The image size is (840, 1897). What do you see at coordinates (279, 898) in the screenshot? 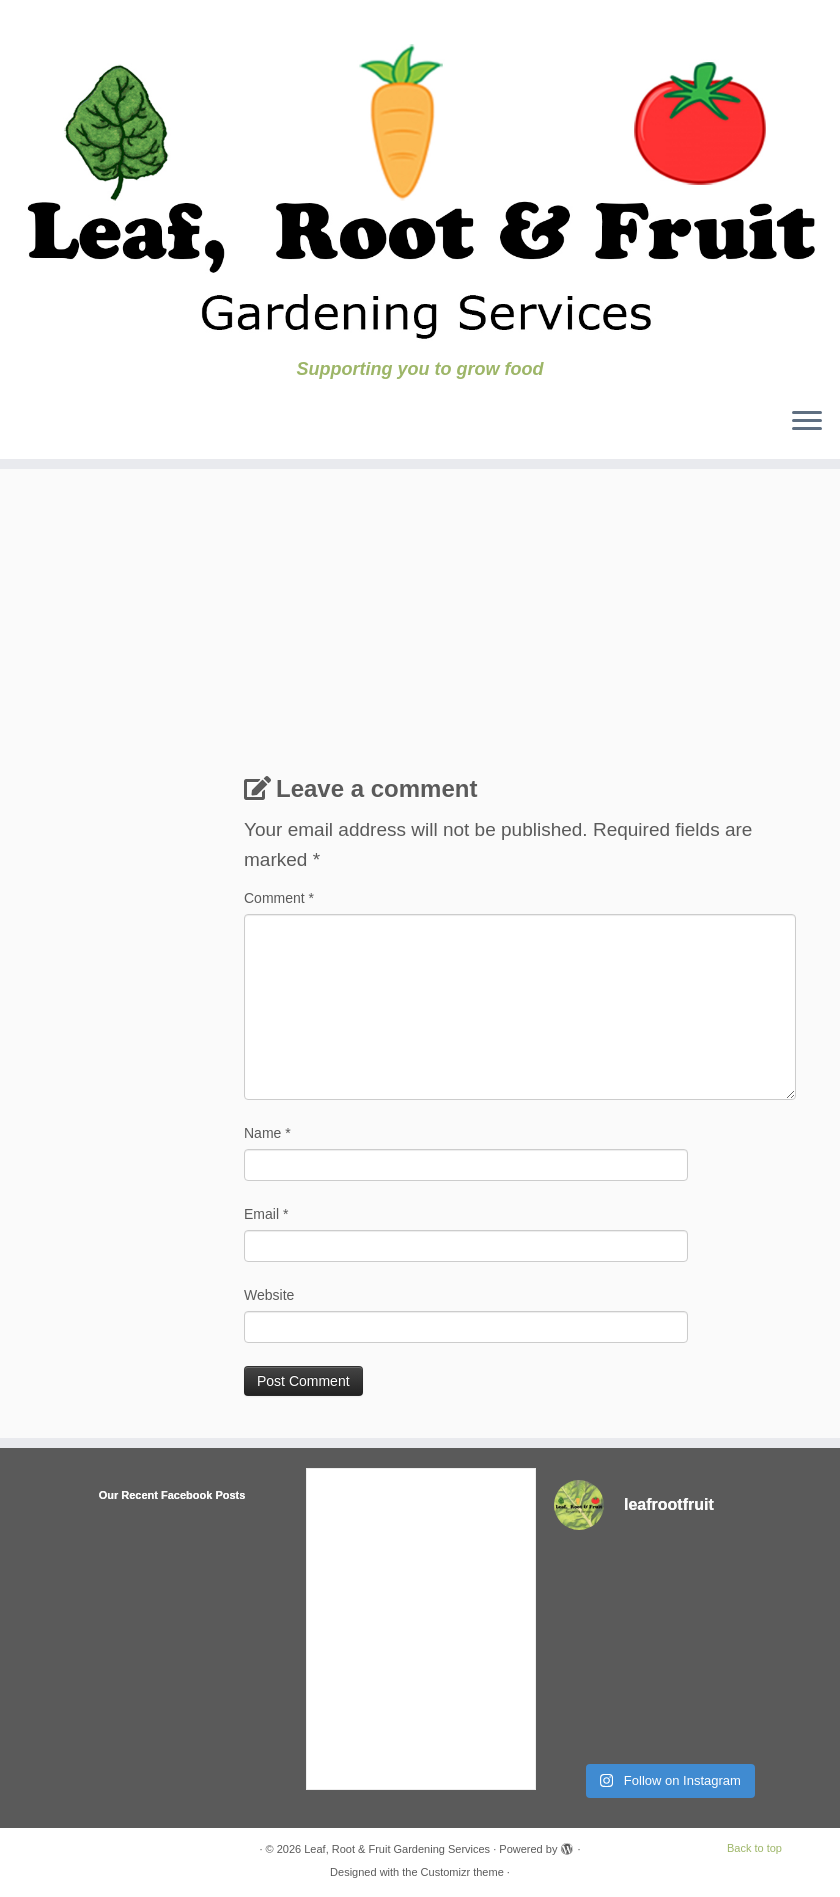
I see `Comment` at bounding box center [279, 898].